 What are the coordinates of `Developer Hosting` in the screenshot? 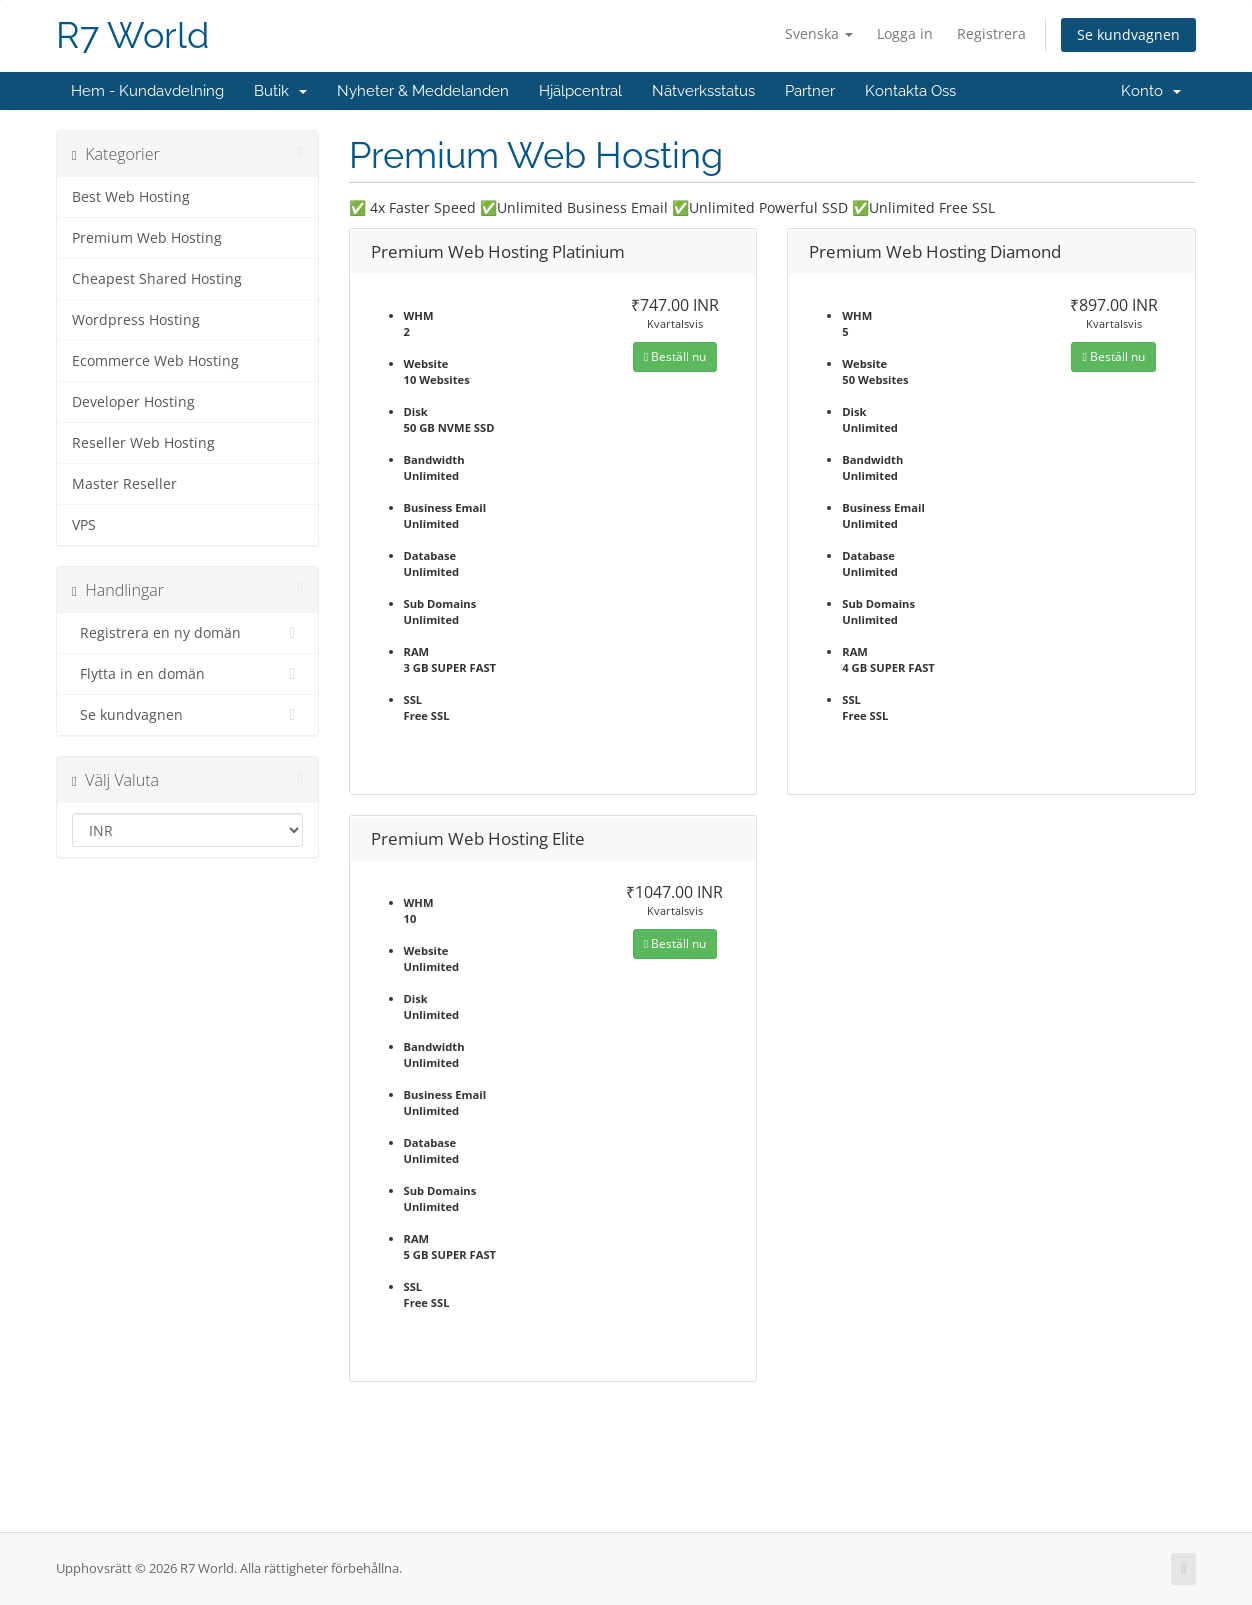 It's located at (133, 402).